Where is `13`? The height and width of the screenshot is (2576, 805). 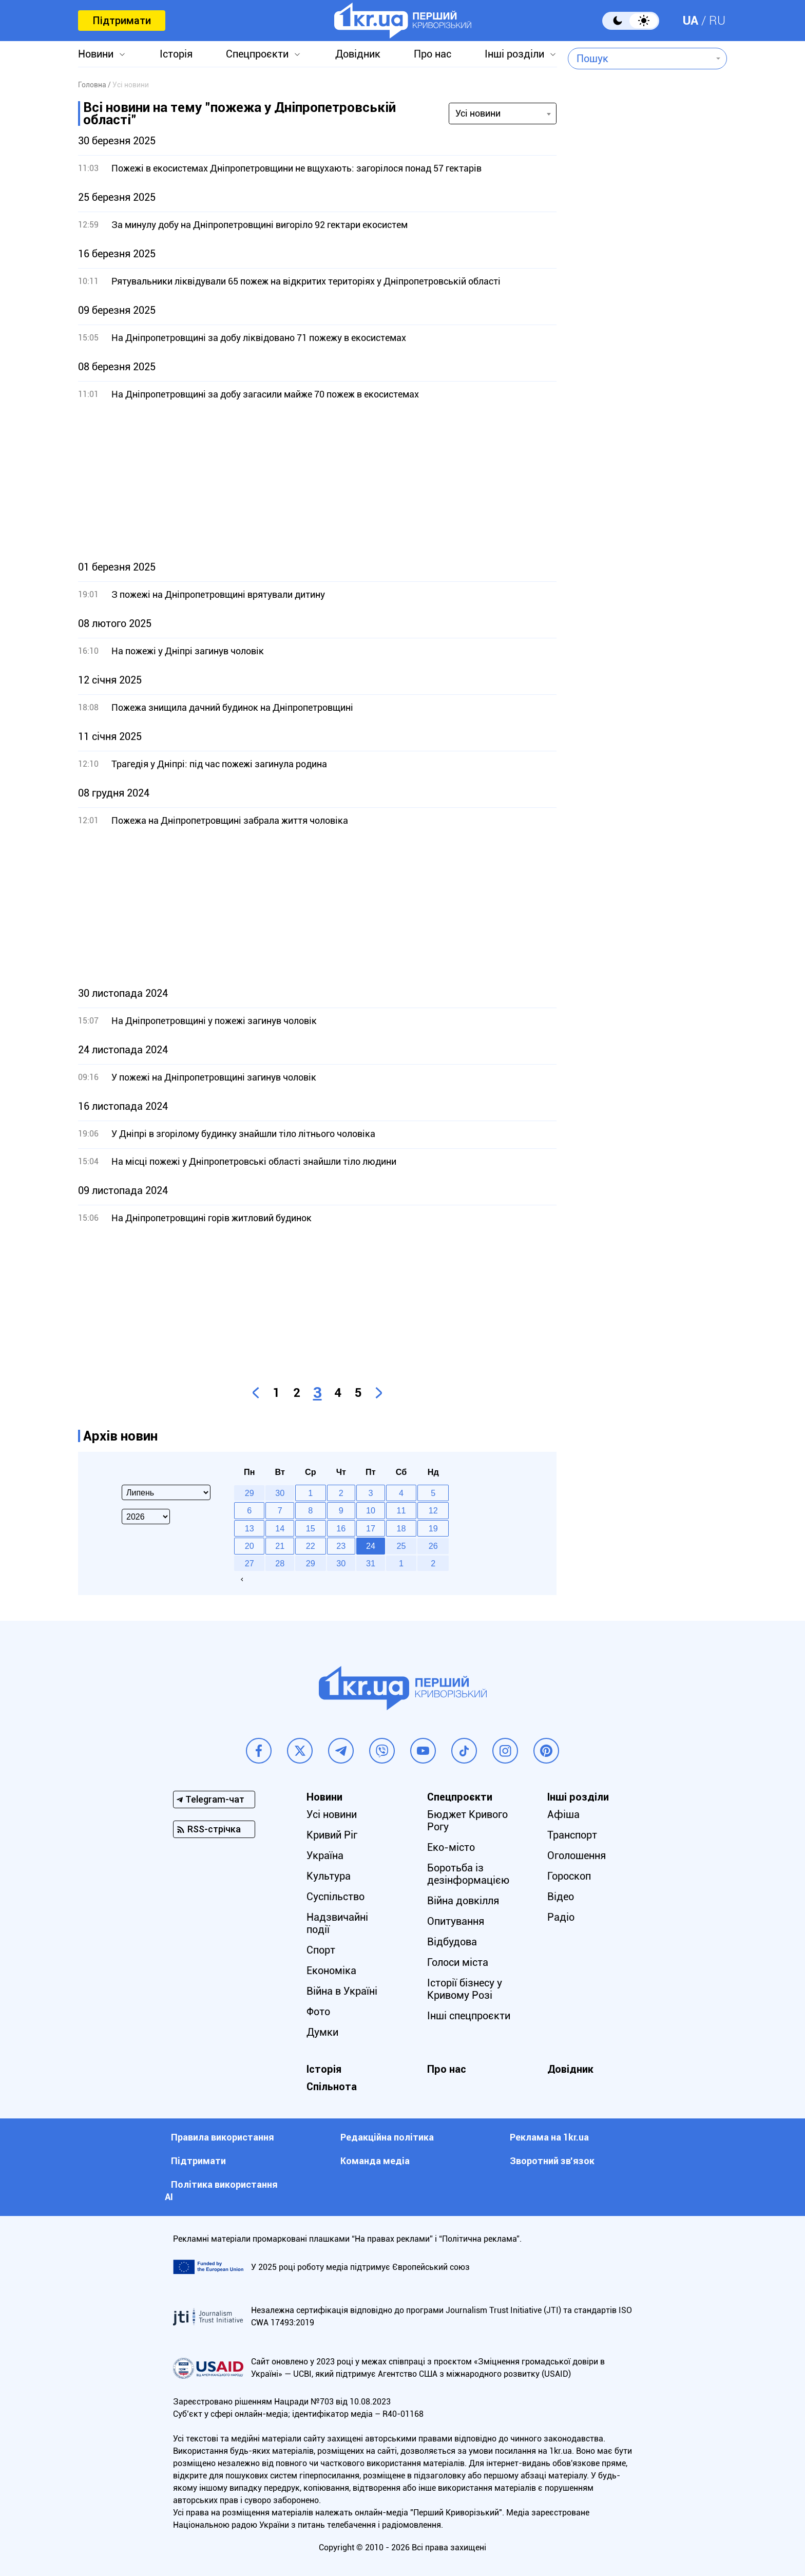
13 is located at coordinates (249, 1528).